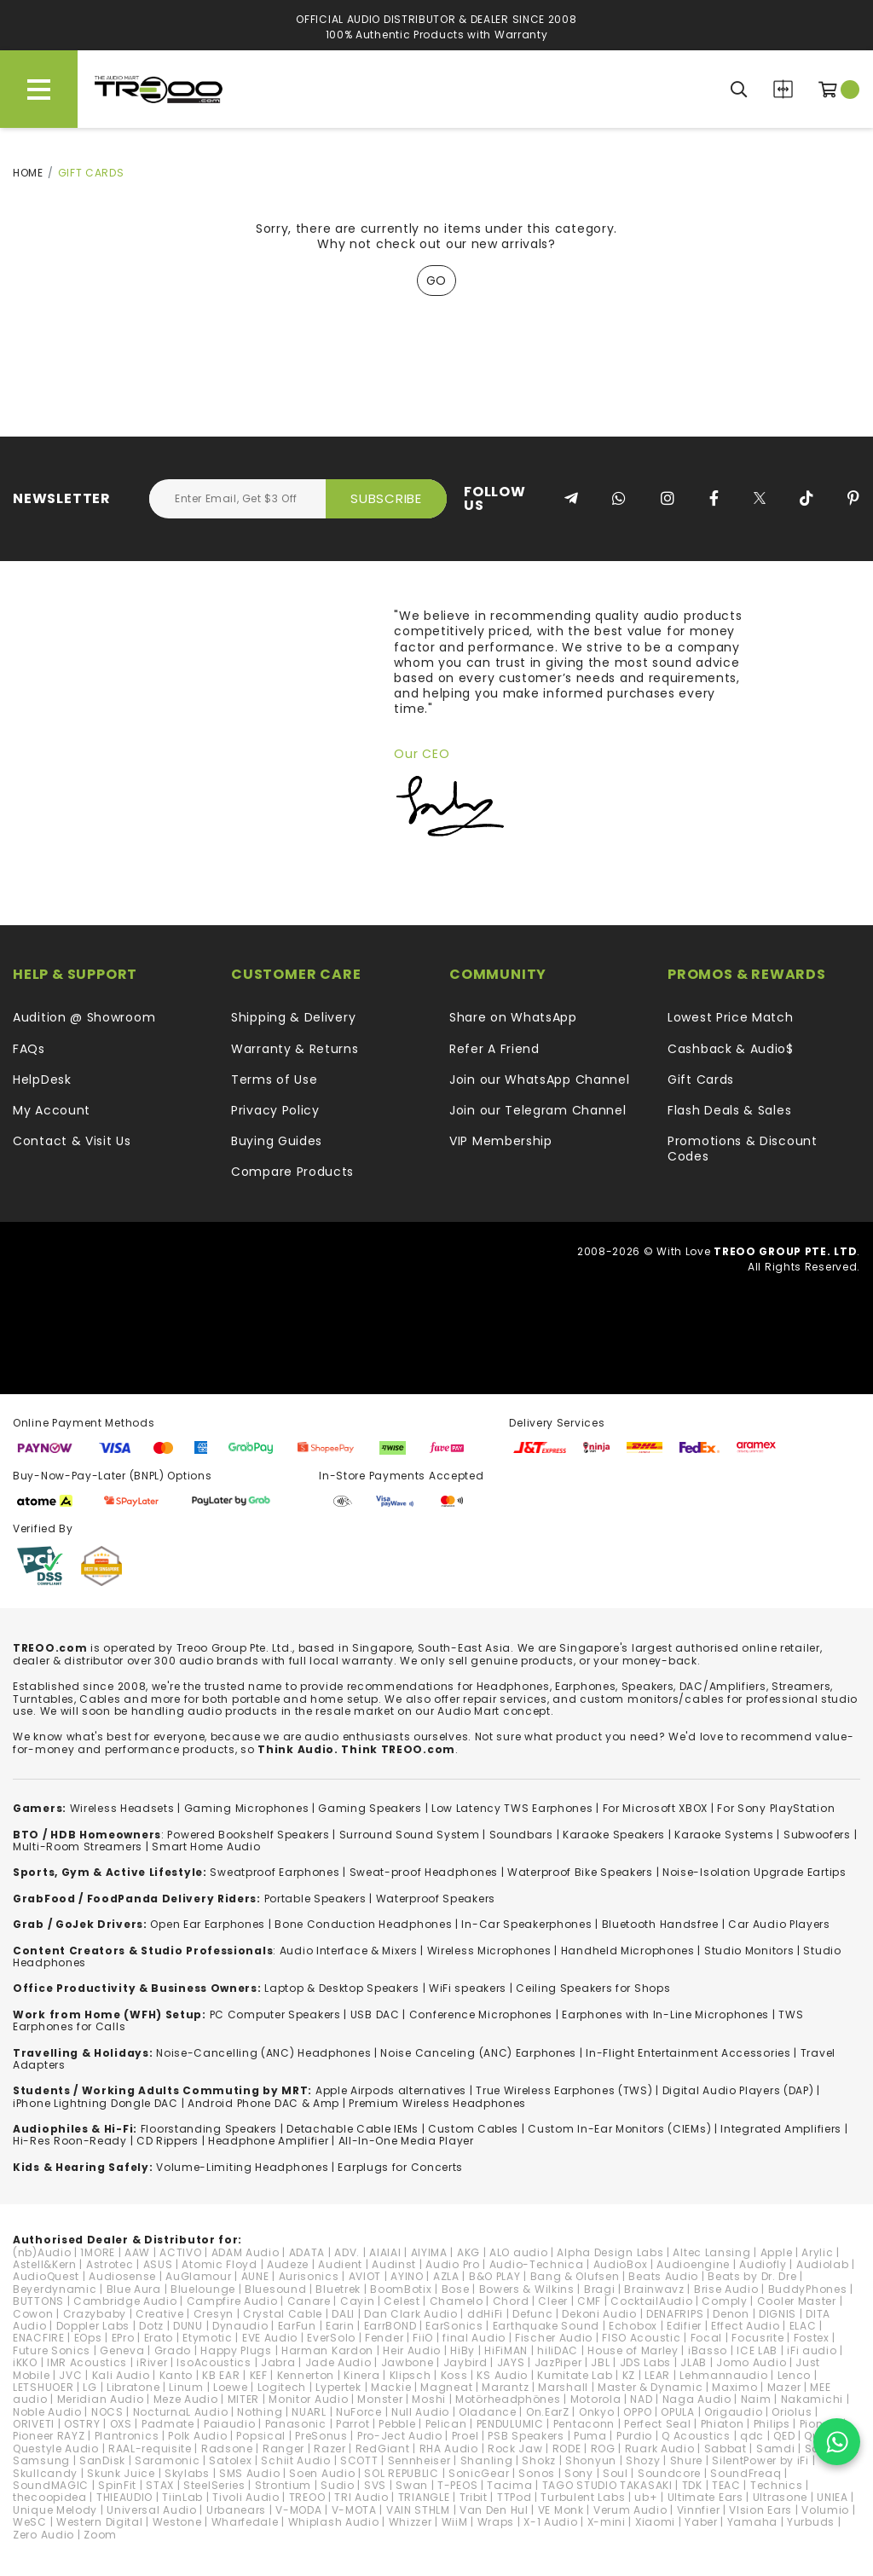 The width and height of the screenshot is (873, 2576). What do you see at coordinates (812, 2399) in the screenshot?
I see `Nakamichi` at bounding box center [812, 2399].